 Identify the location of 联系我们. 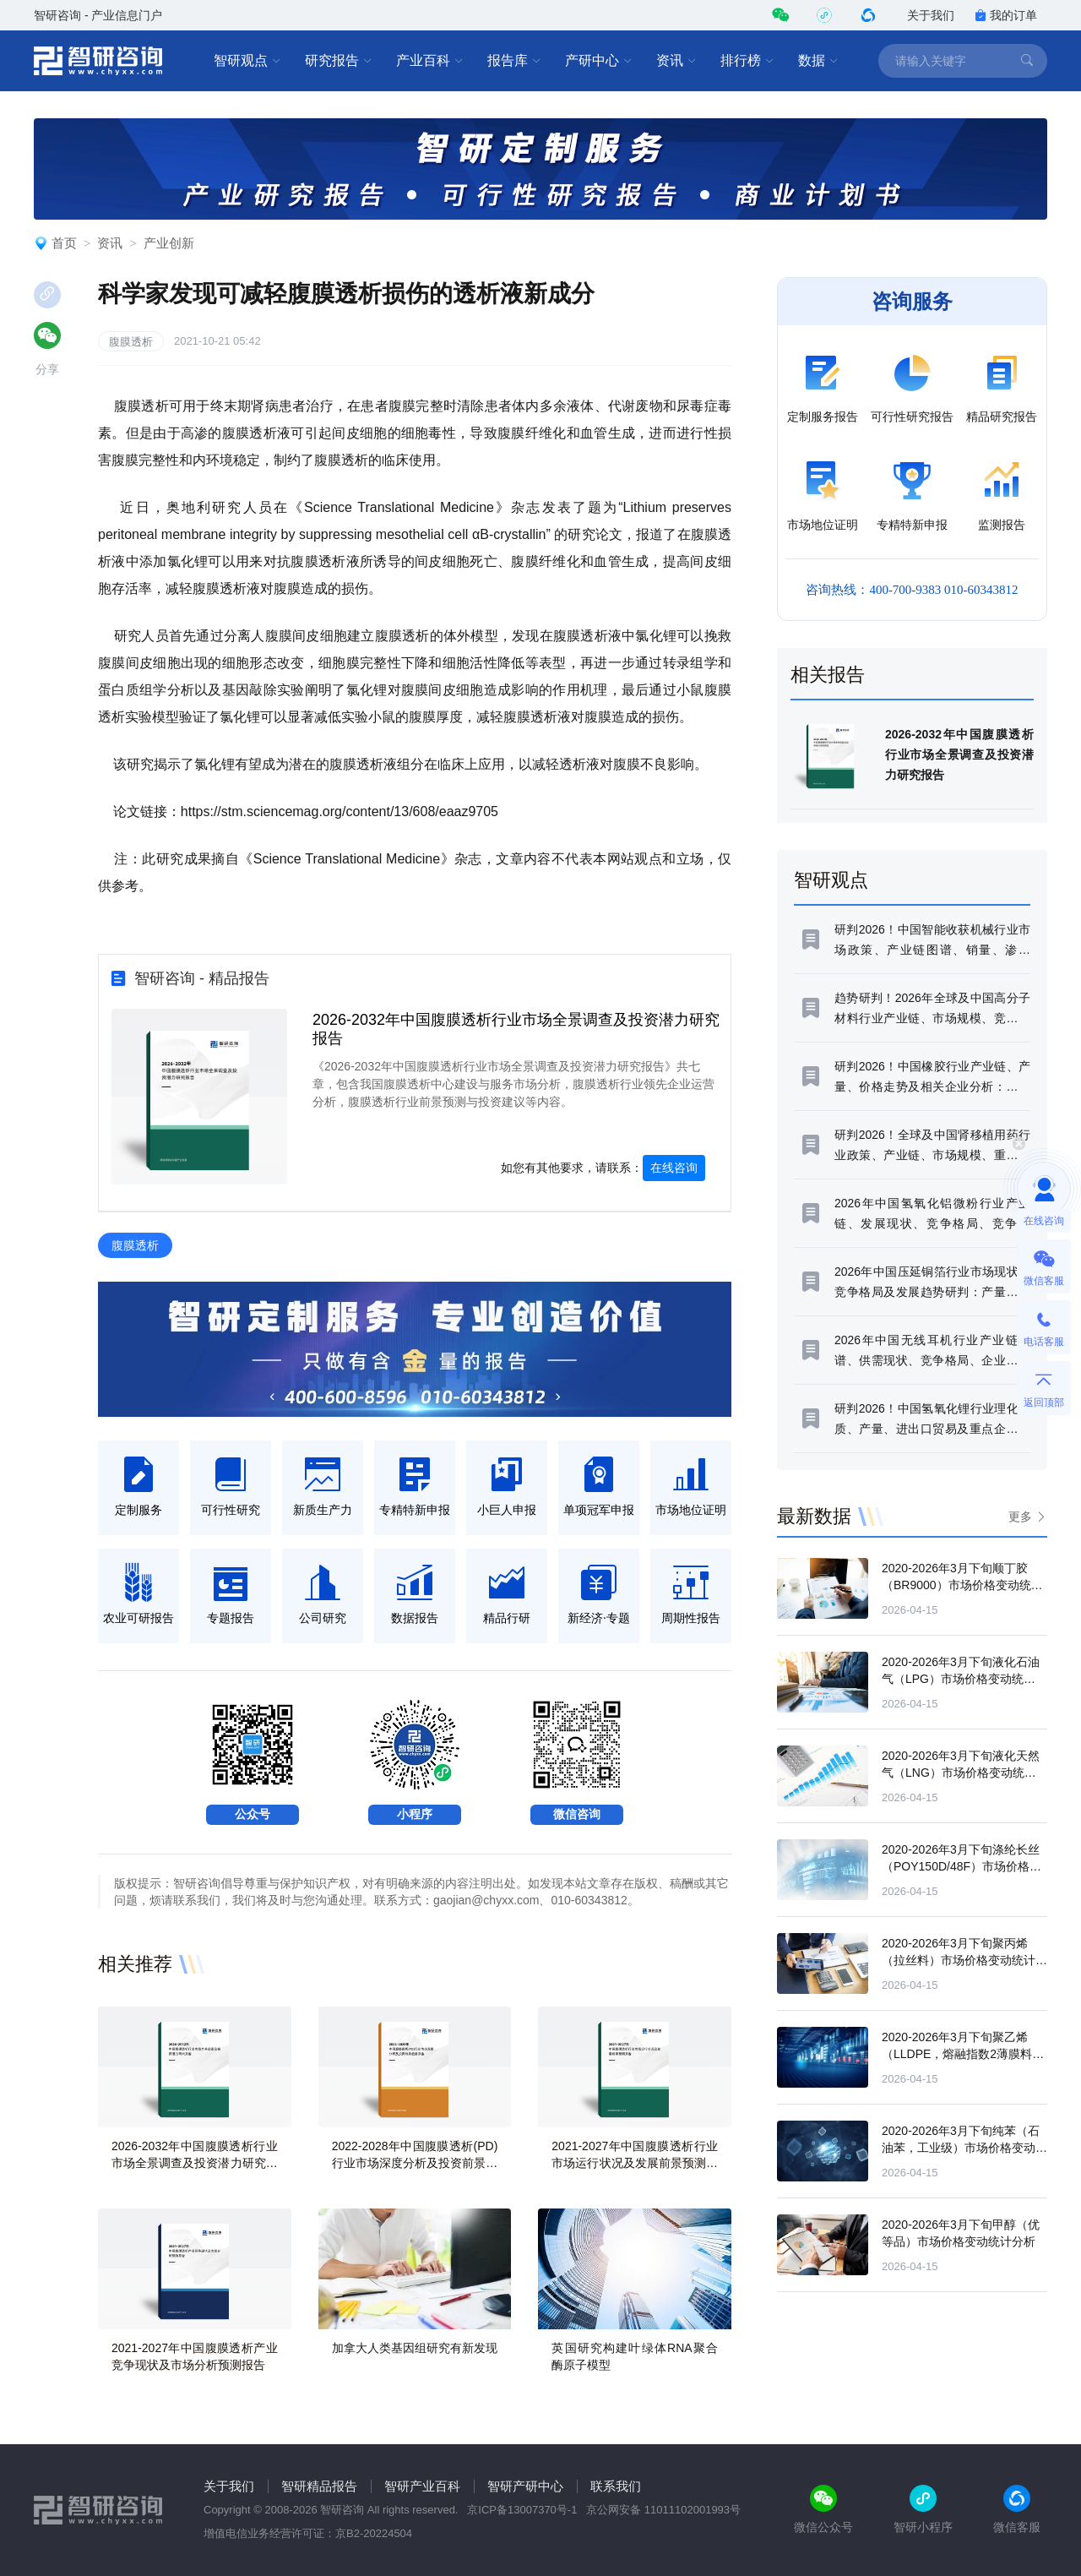
(615, 2486).